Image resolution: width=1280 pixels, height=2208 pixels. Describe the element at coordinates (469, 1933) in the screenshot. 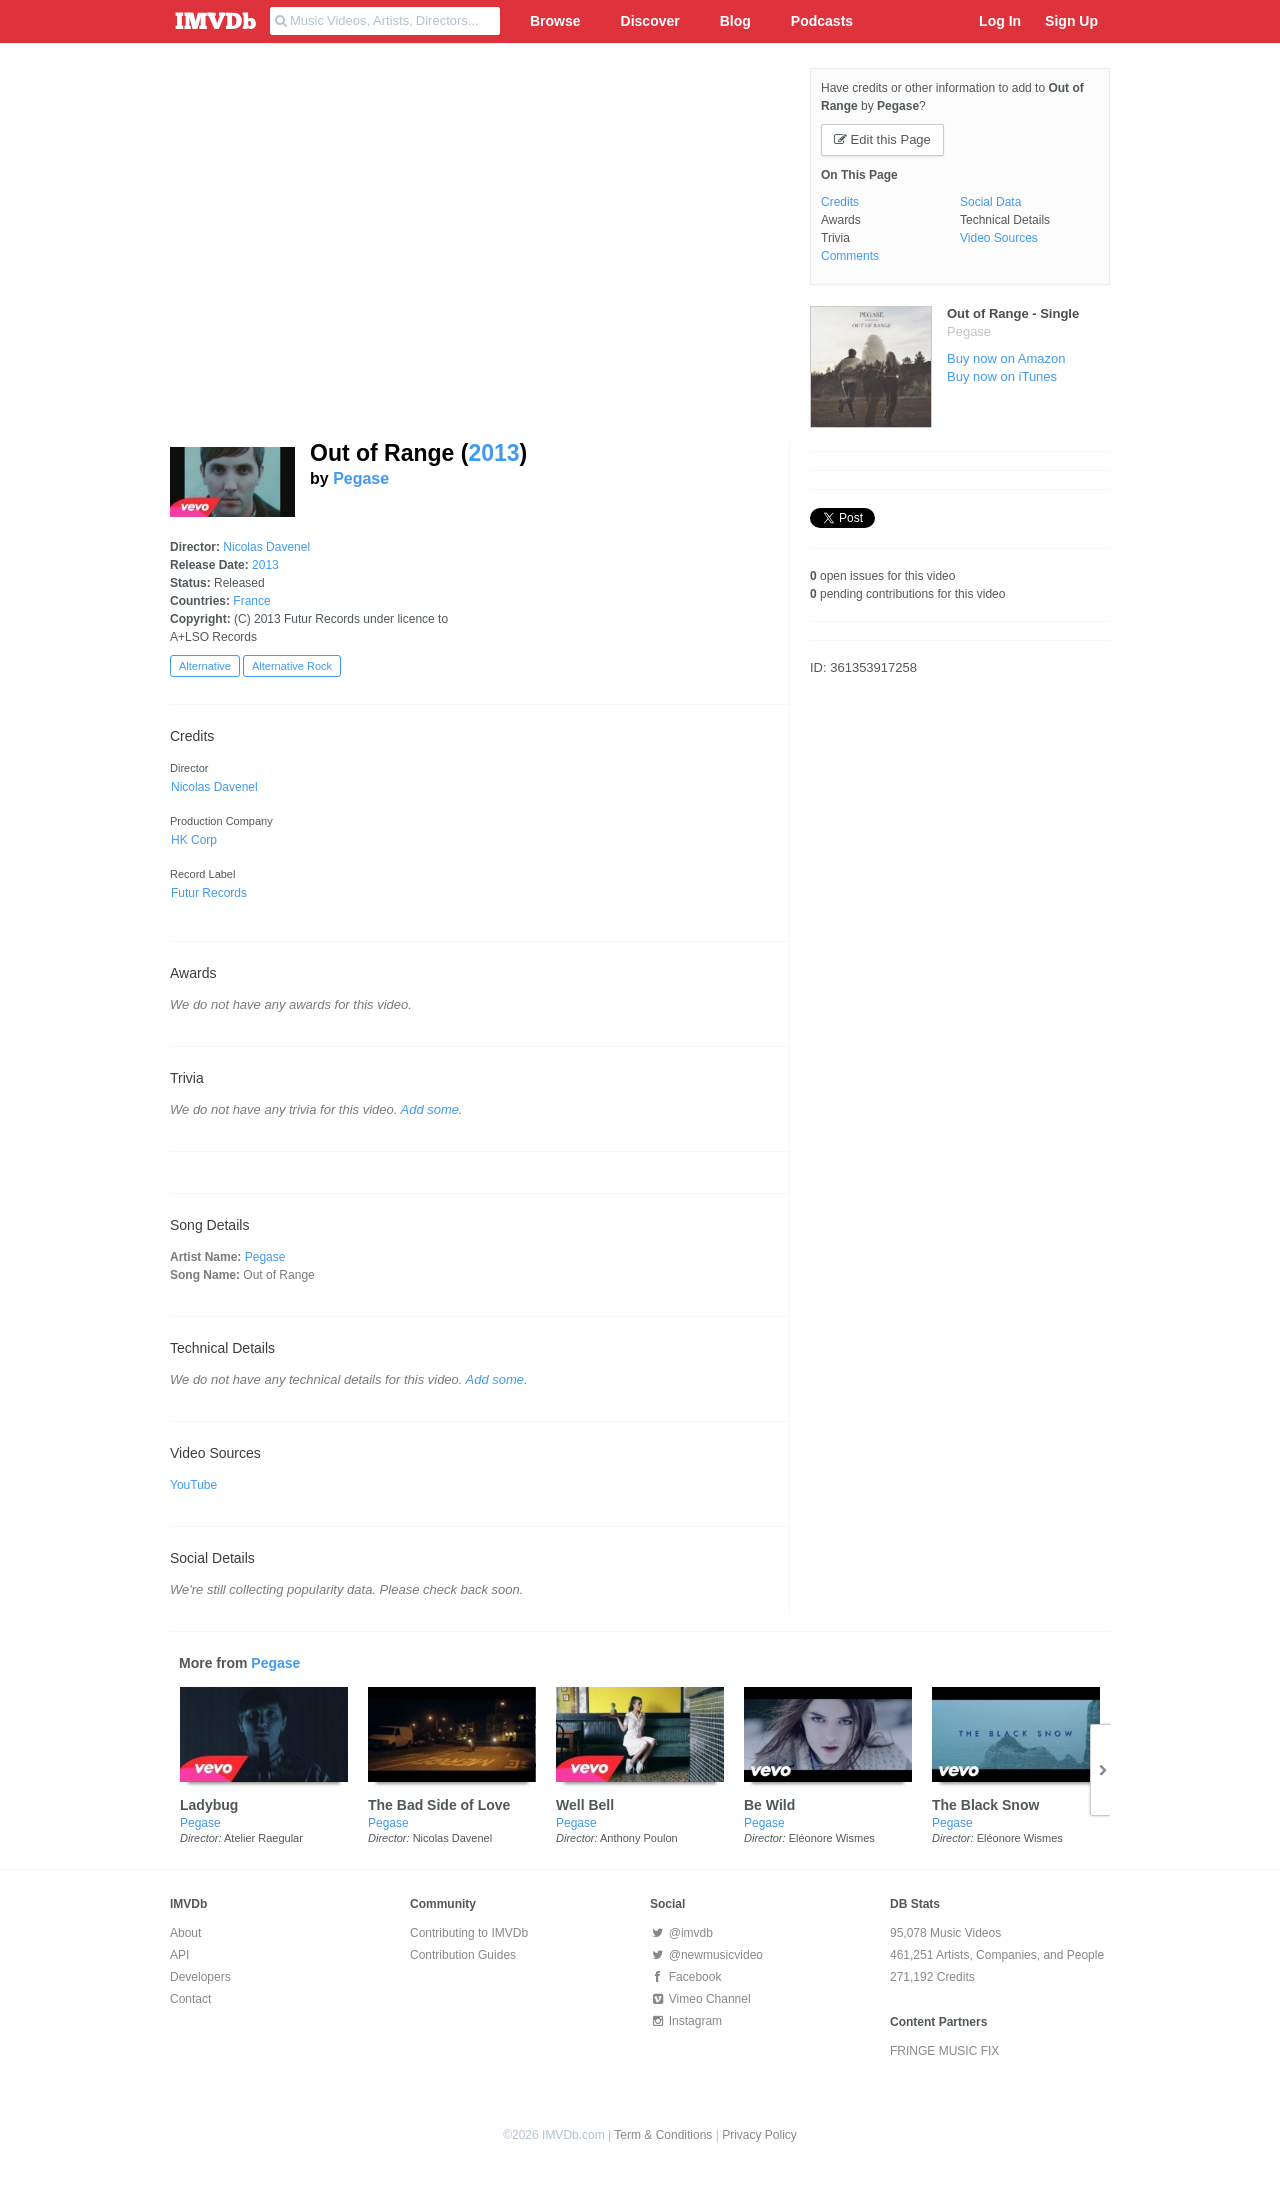

I see `Contributing to IMVDb` at that location.